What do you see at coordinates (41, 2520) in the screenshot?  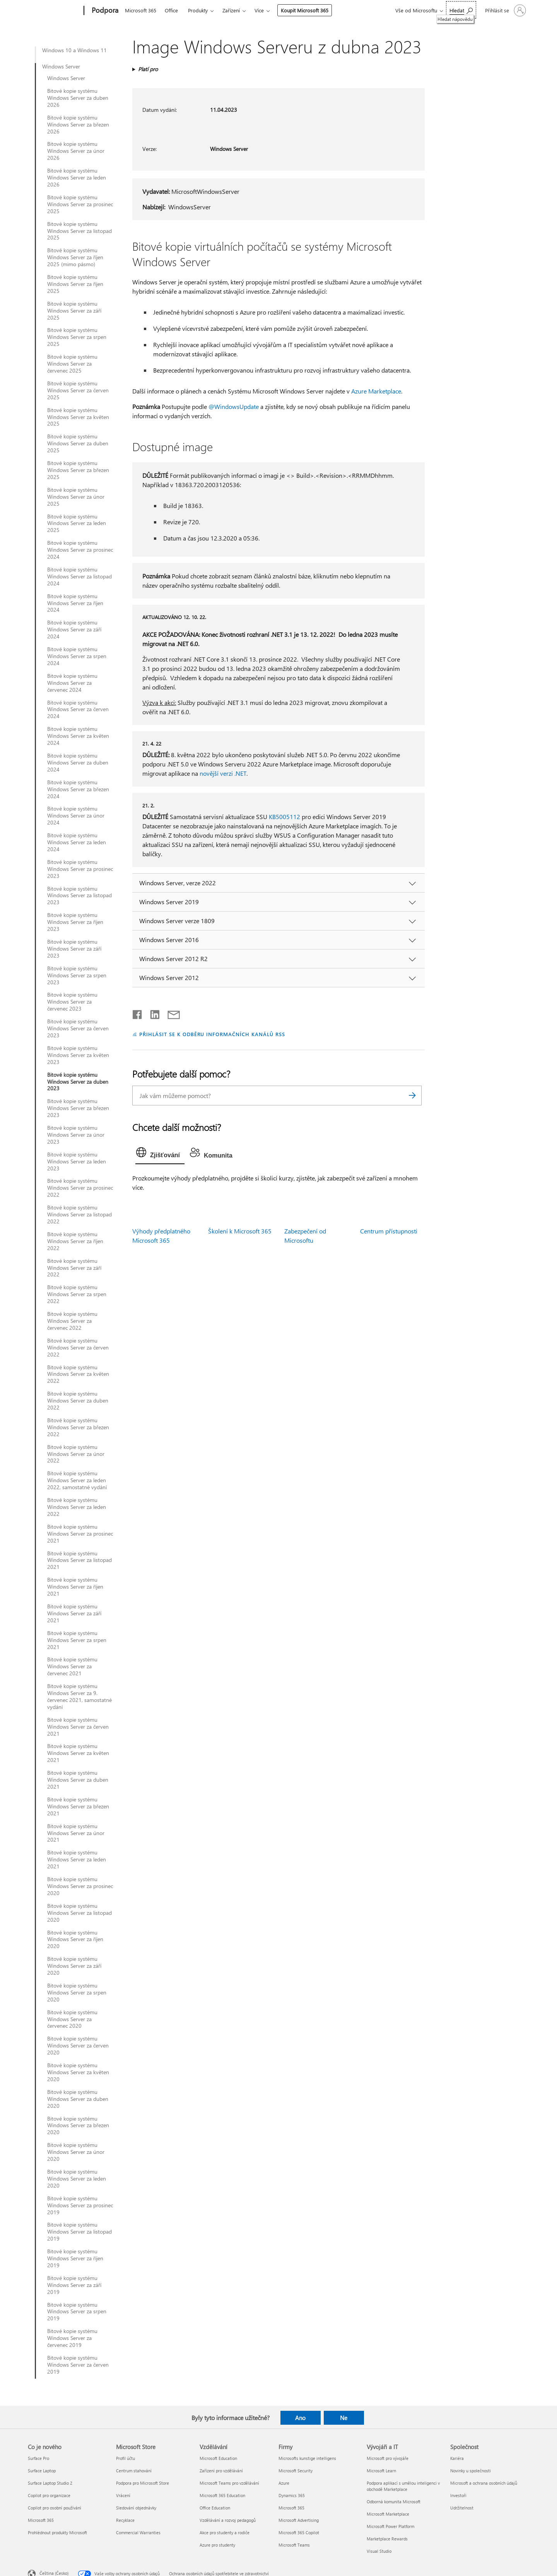 I see `Microsoft 365 [Microsoft 365 Co je nového]` at bounding box center [41, 2520].